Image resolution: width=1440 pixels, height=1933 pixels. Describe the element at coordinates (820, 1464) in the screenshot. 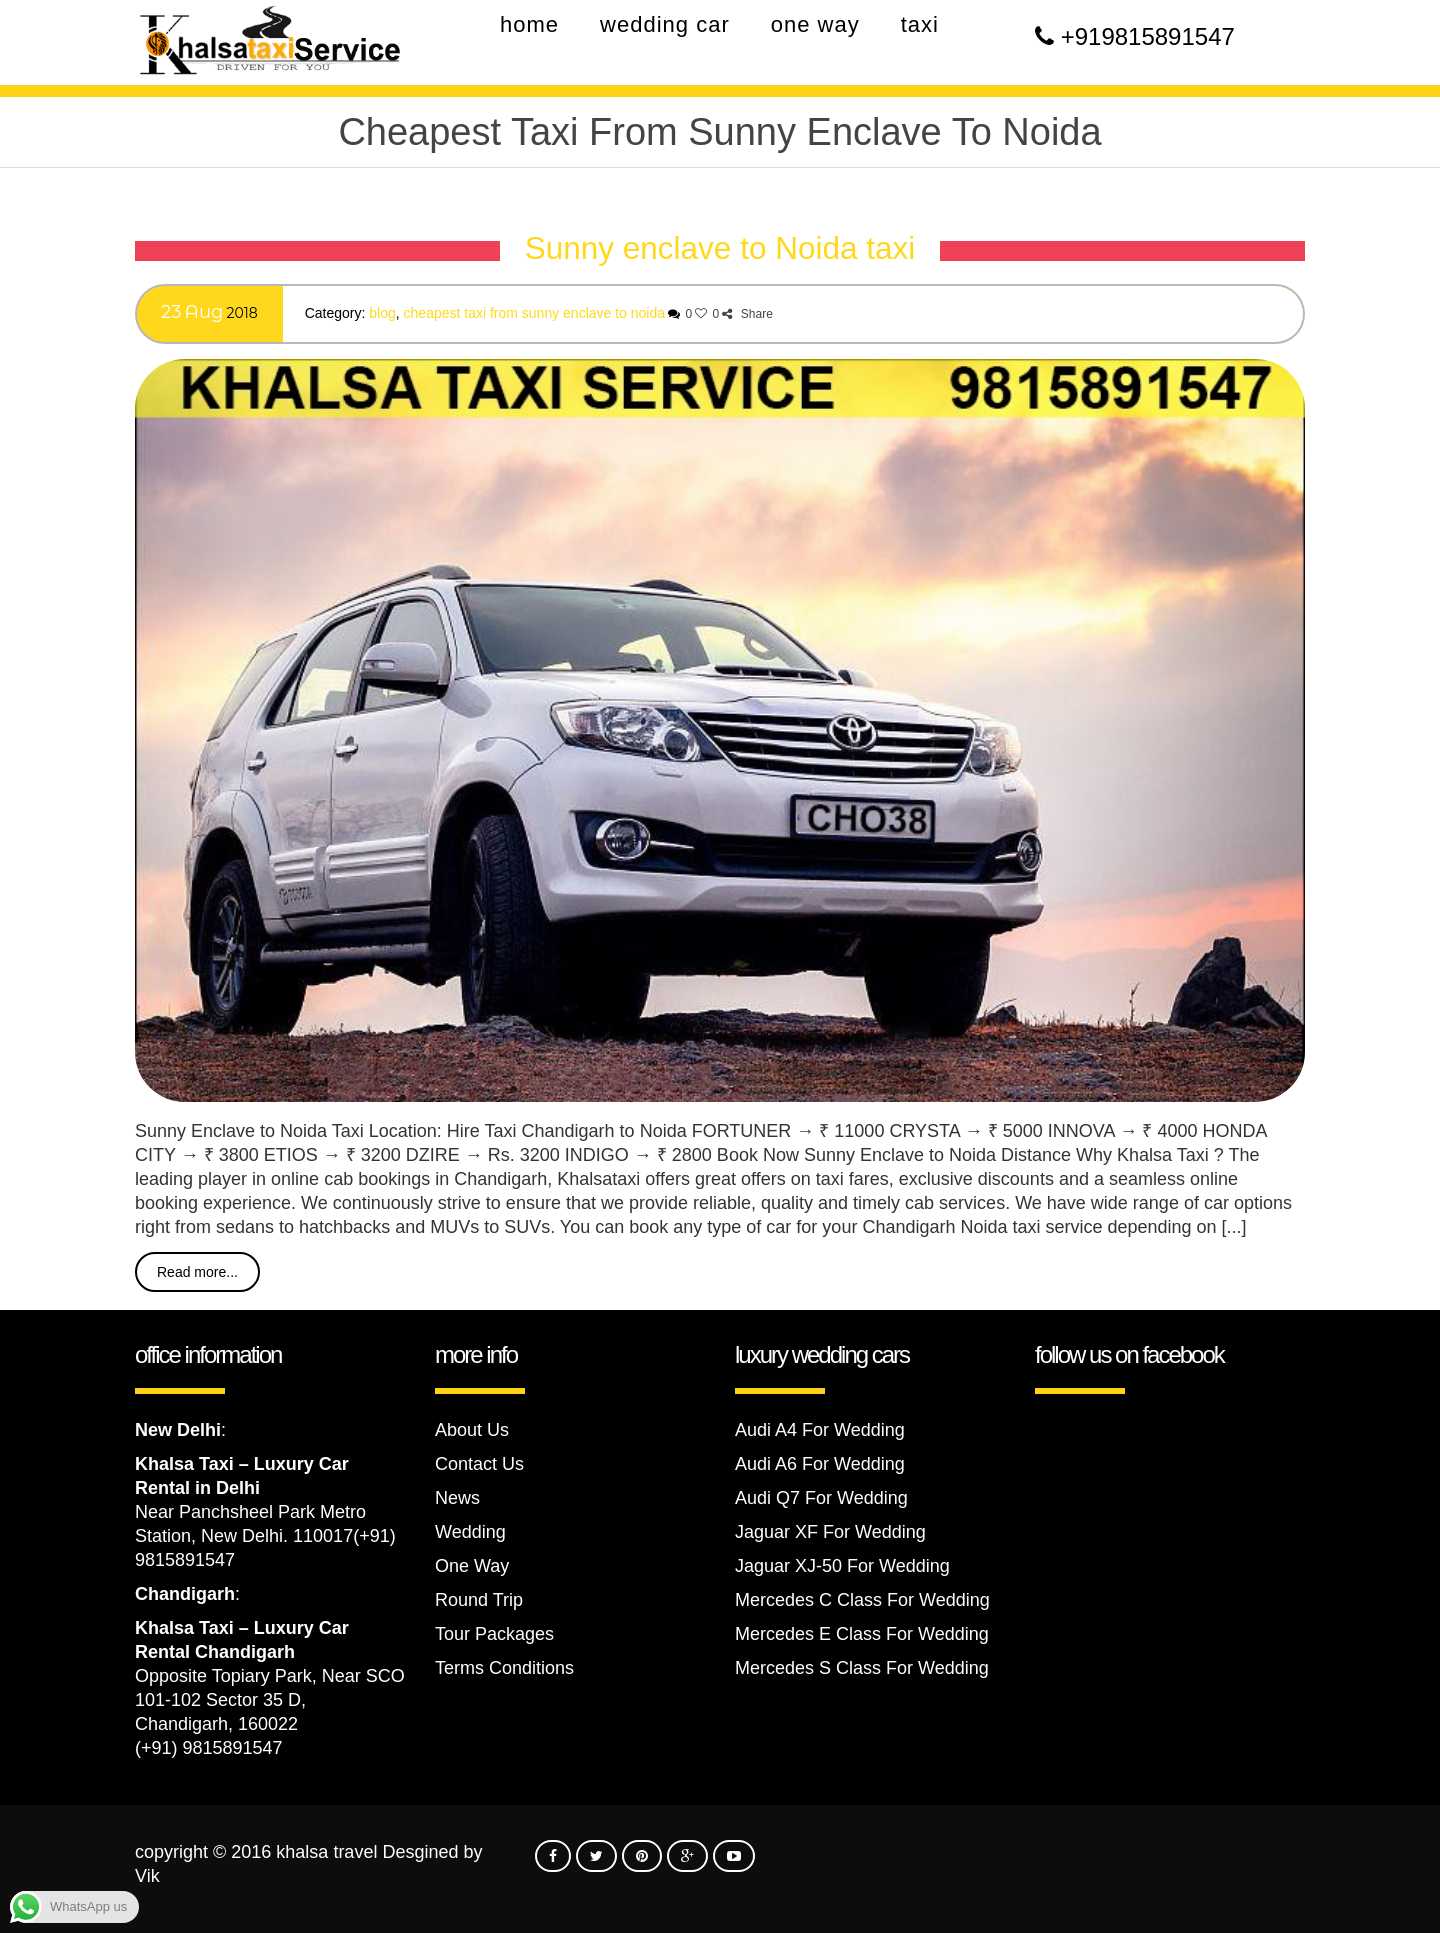

I see `Audi A6 For Wedding` at that location.